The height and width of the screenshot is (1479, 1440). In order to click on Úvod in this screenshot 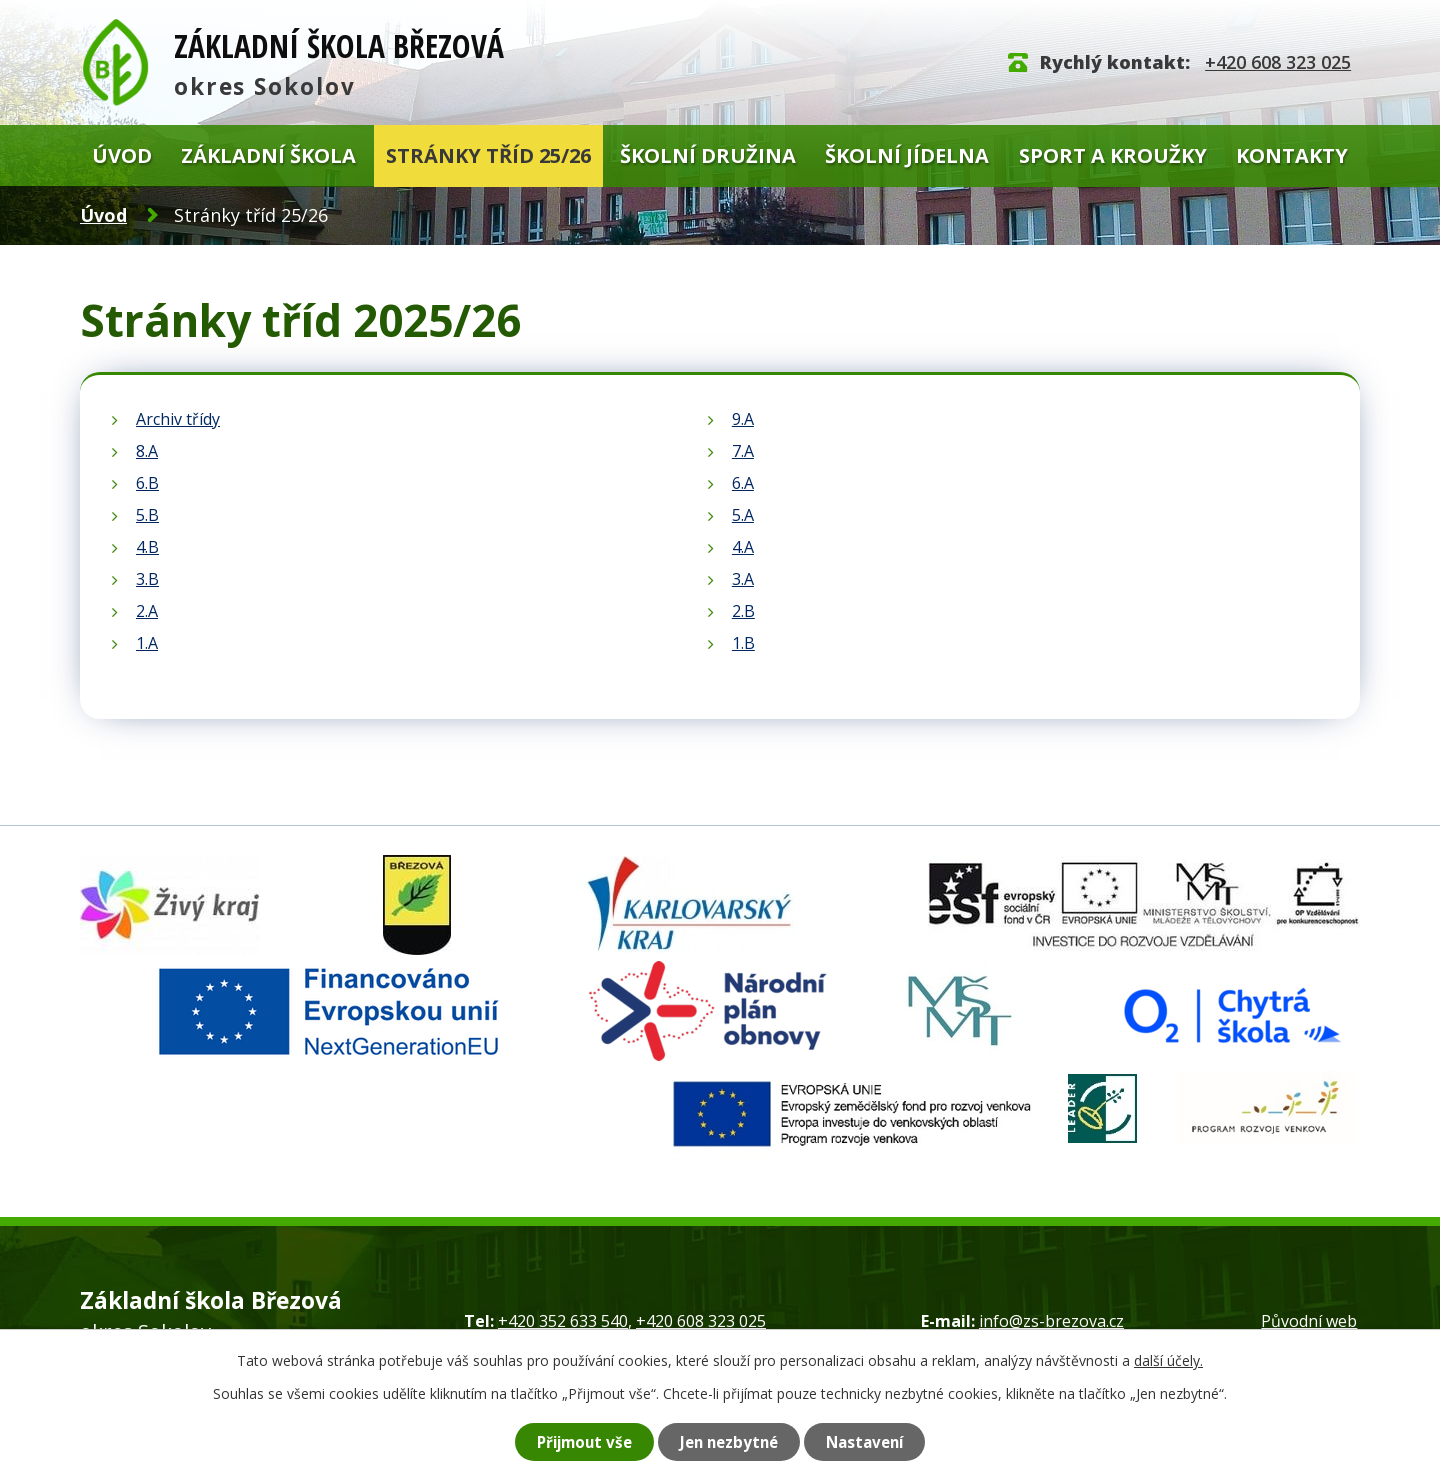, I will do `click(122, 155)`.